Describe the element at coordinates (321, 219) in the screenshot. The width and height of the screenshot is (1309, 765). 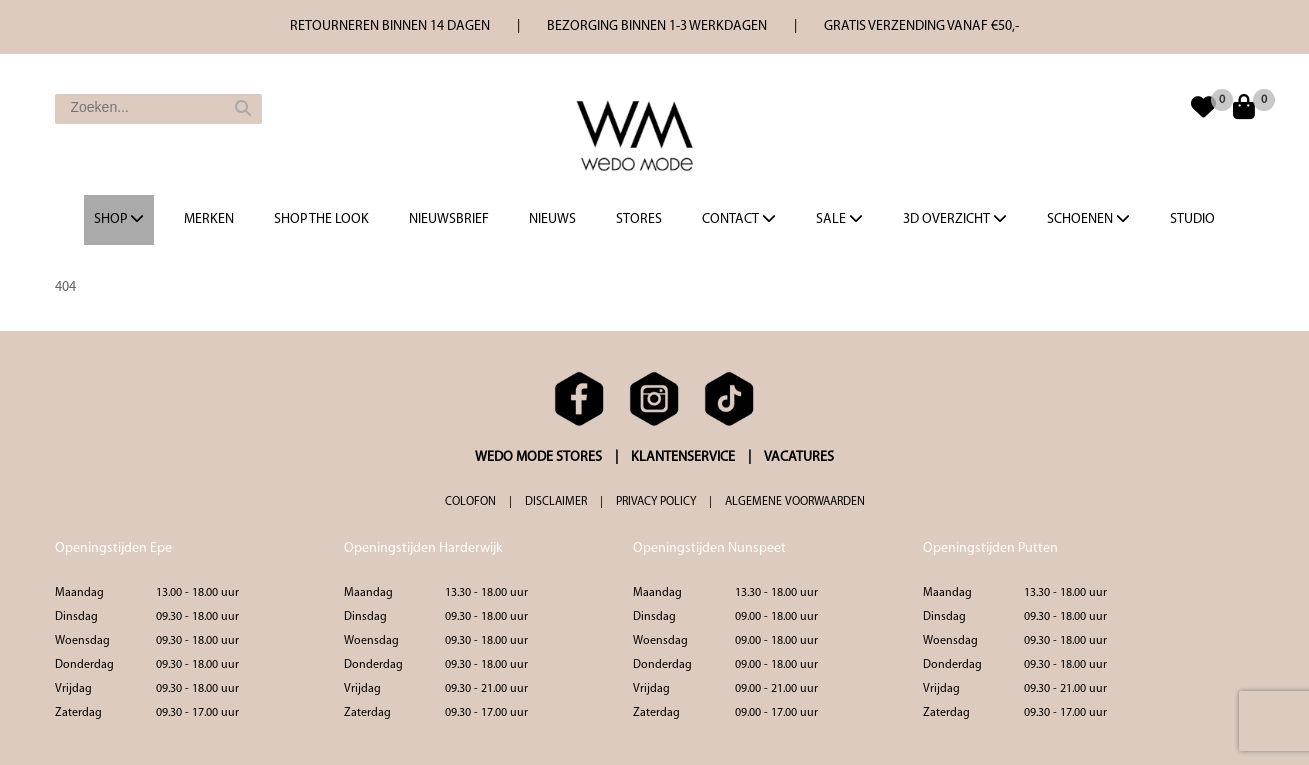
I see `Shop the Look` at that location.